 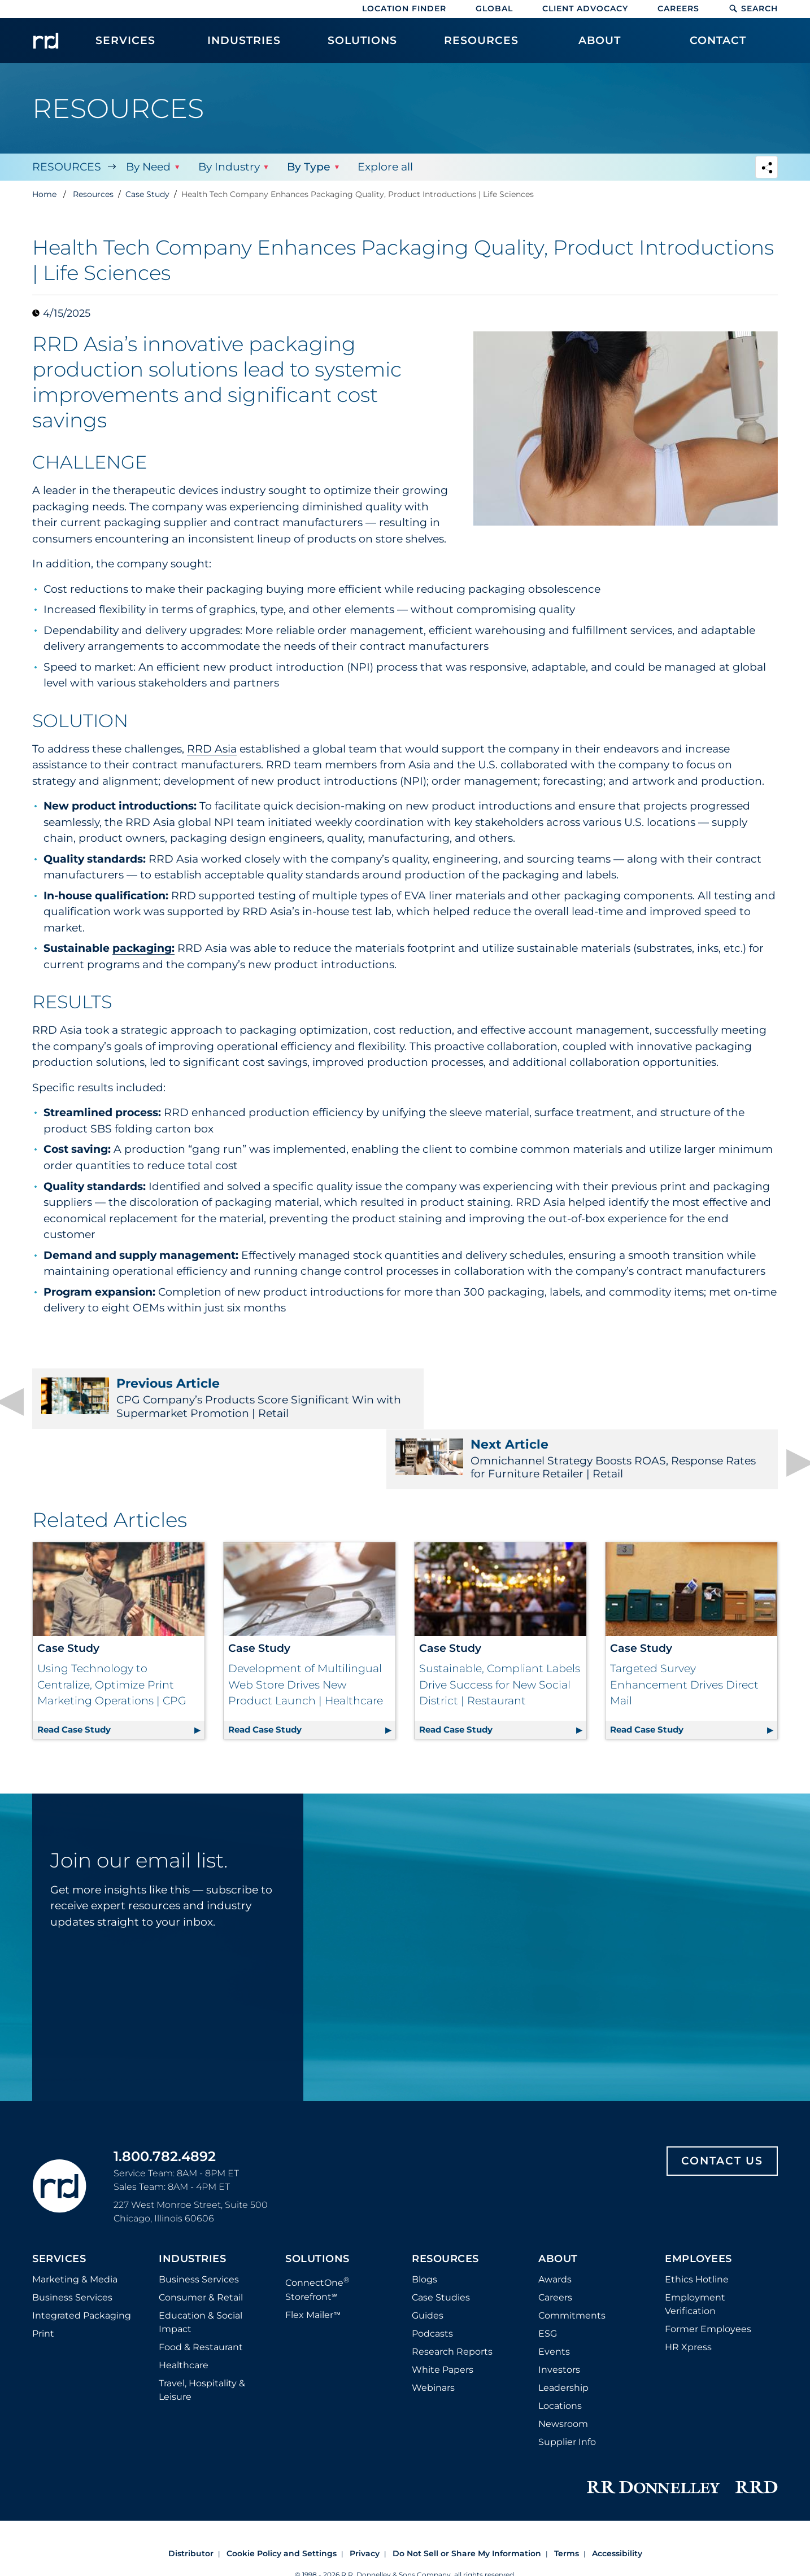 I want to click on Food & Restaurant, so click(x=201, y=2291).